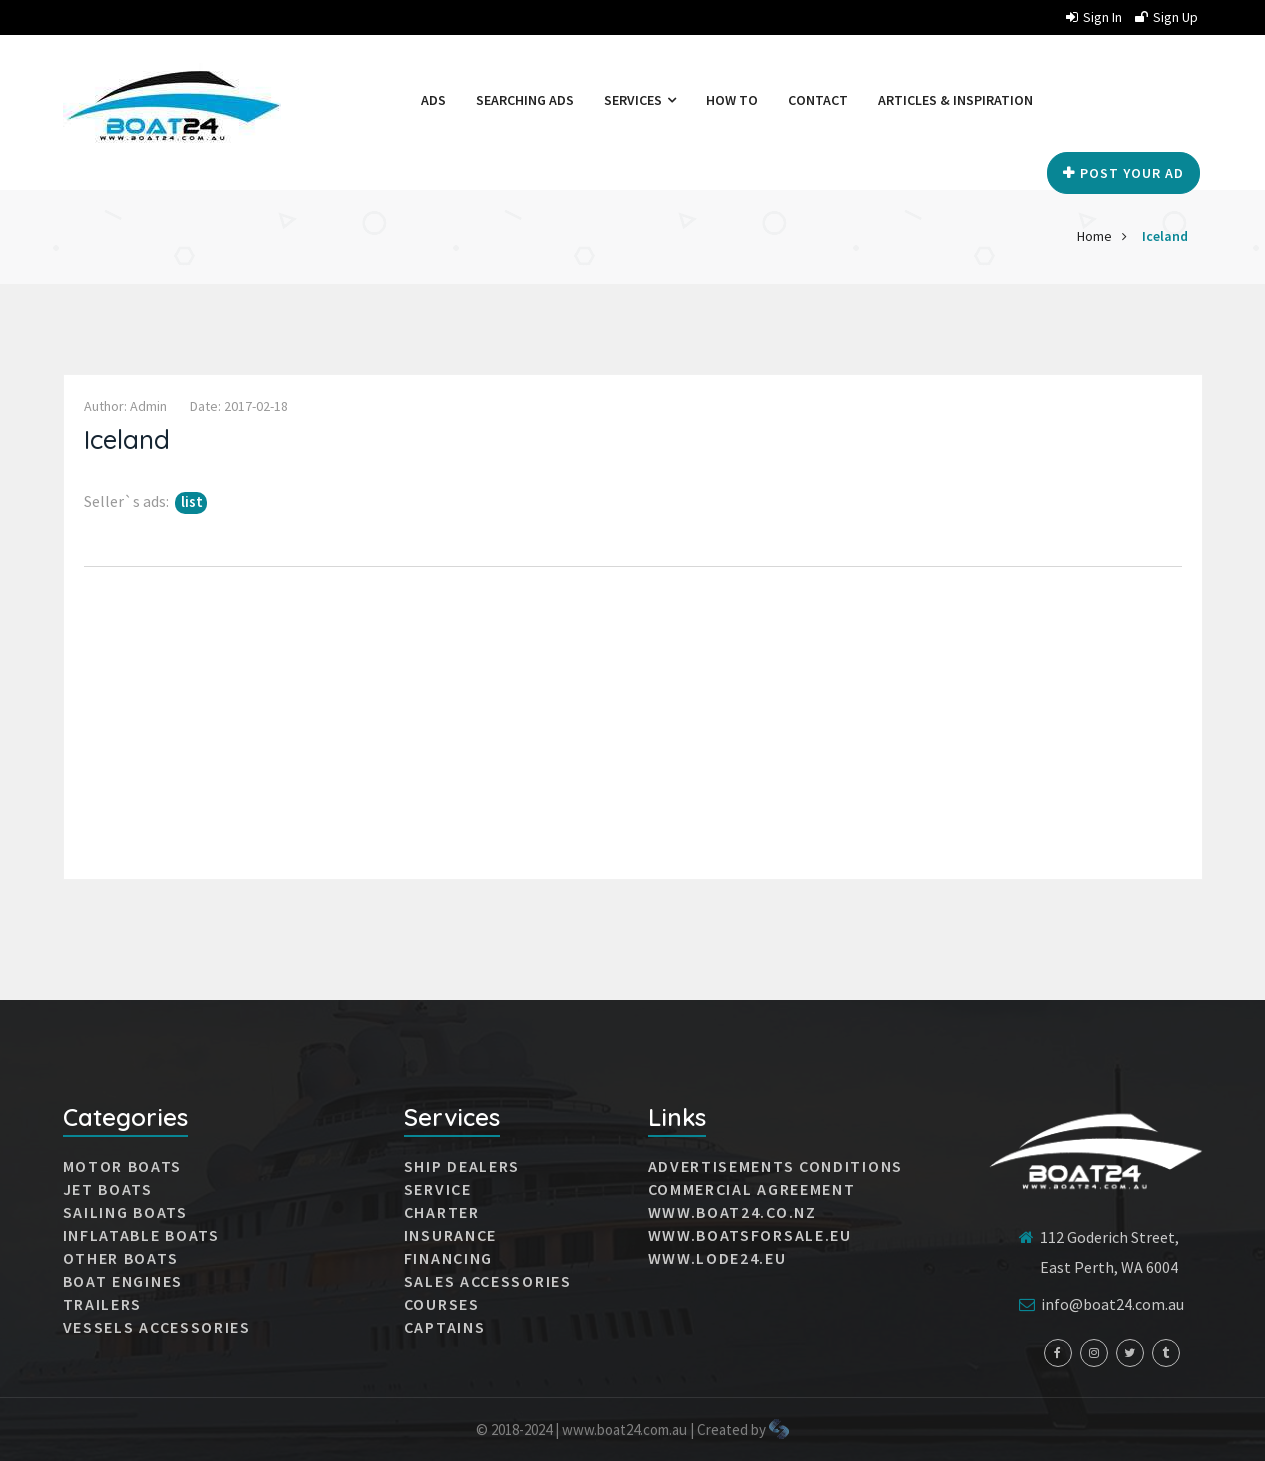  What do you see at coordinates (462, 1166) in the screenshot?
I see `Ship dealers` at bounding box center [462, 1166].